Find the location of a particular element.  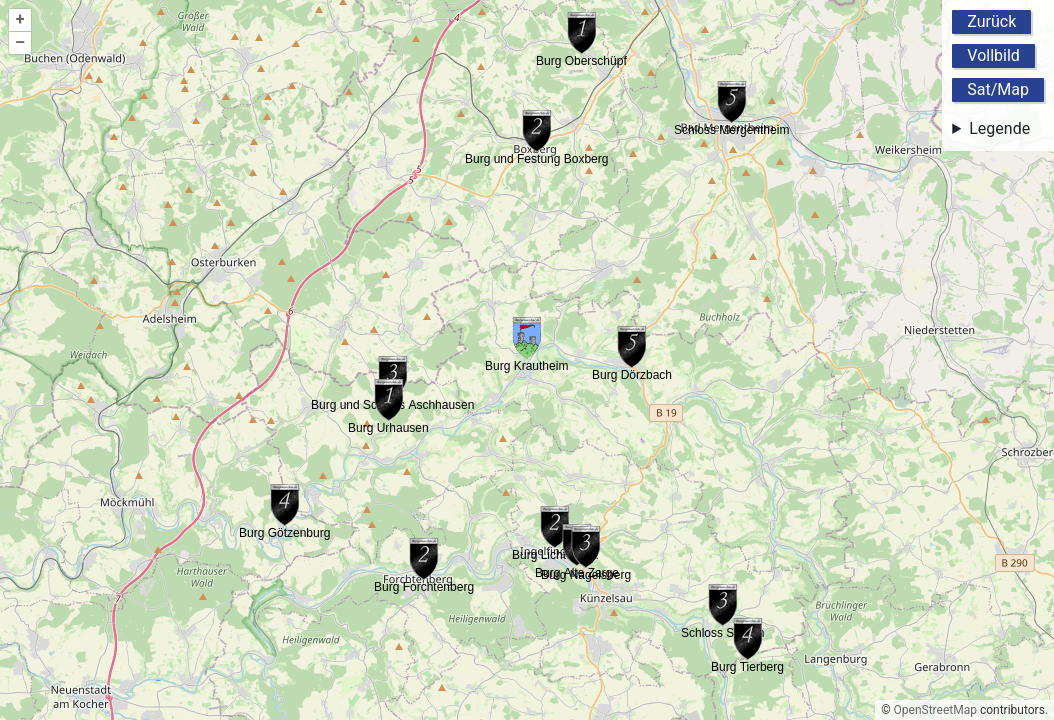

Sat/Map is located at coordinates (998, 89).